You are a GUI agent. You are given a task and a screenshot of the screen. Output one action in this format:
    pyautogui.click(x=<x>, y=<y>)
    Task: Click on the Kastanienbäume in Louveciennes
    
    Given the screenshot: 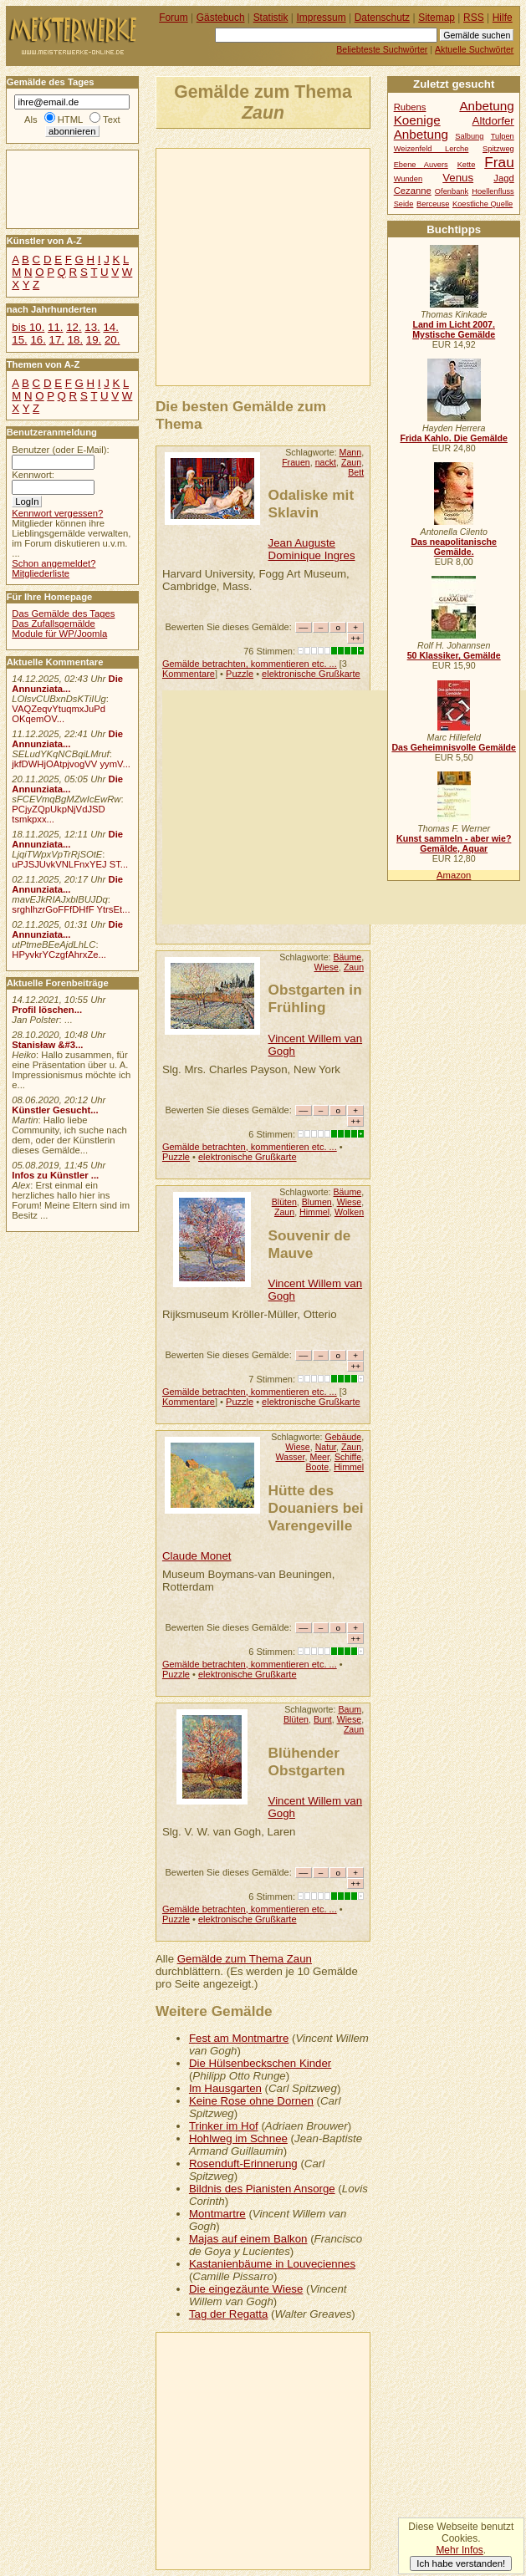 What is the action you would take?
    pyautogui.click(x=272, y=2264)
    